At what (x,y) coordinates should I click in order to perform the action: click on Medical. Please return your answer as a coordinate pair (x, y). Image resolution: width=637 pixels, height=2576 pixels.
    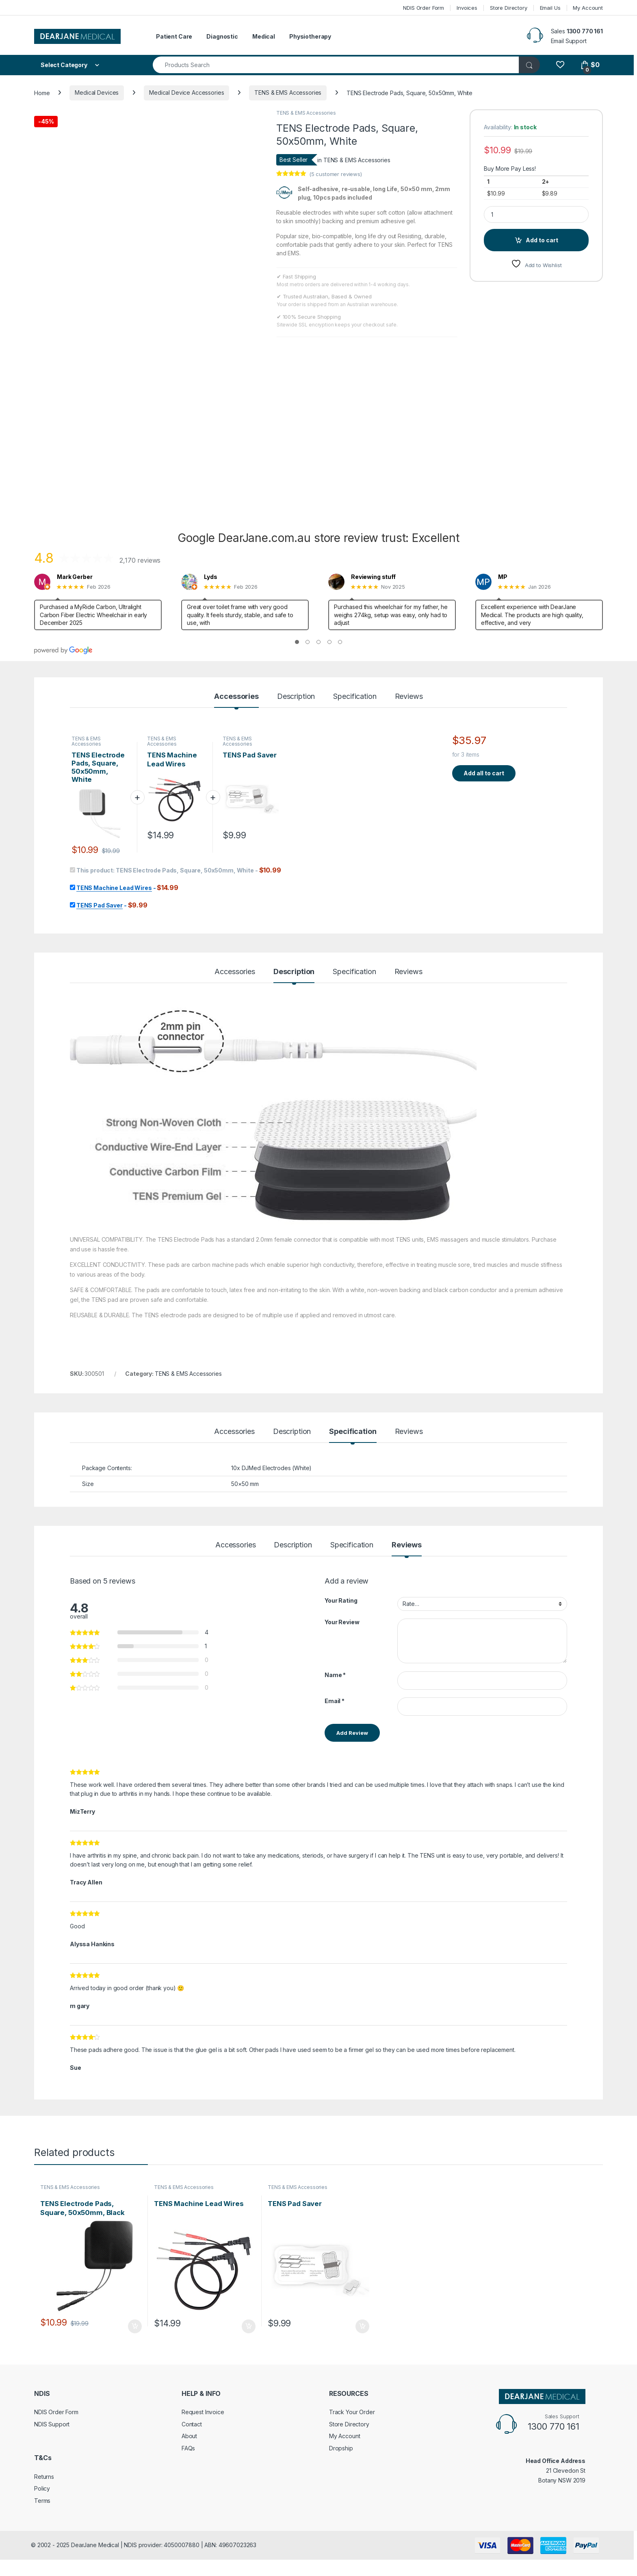
    Looking at the image, I should click on (263, 36).